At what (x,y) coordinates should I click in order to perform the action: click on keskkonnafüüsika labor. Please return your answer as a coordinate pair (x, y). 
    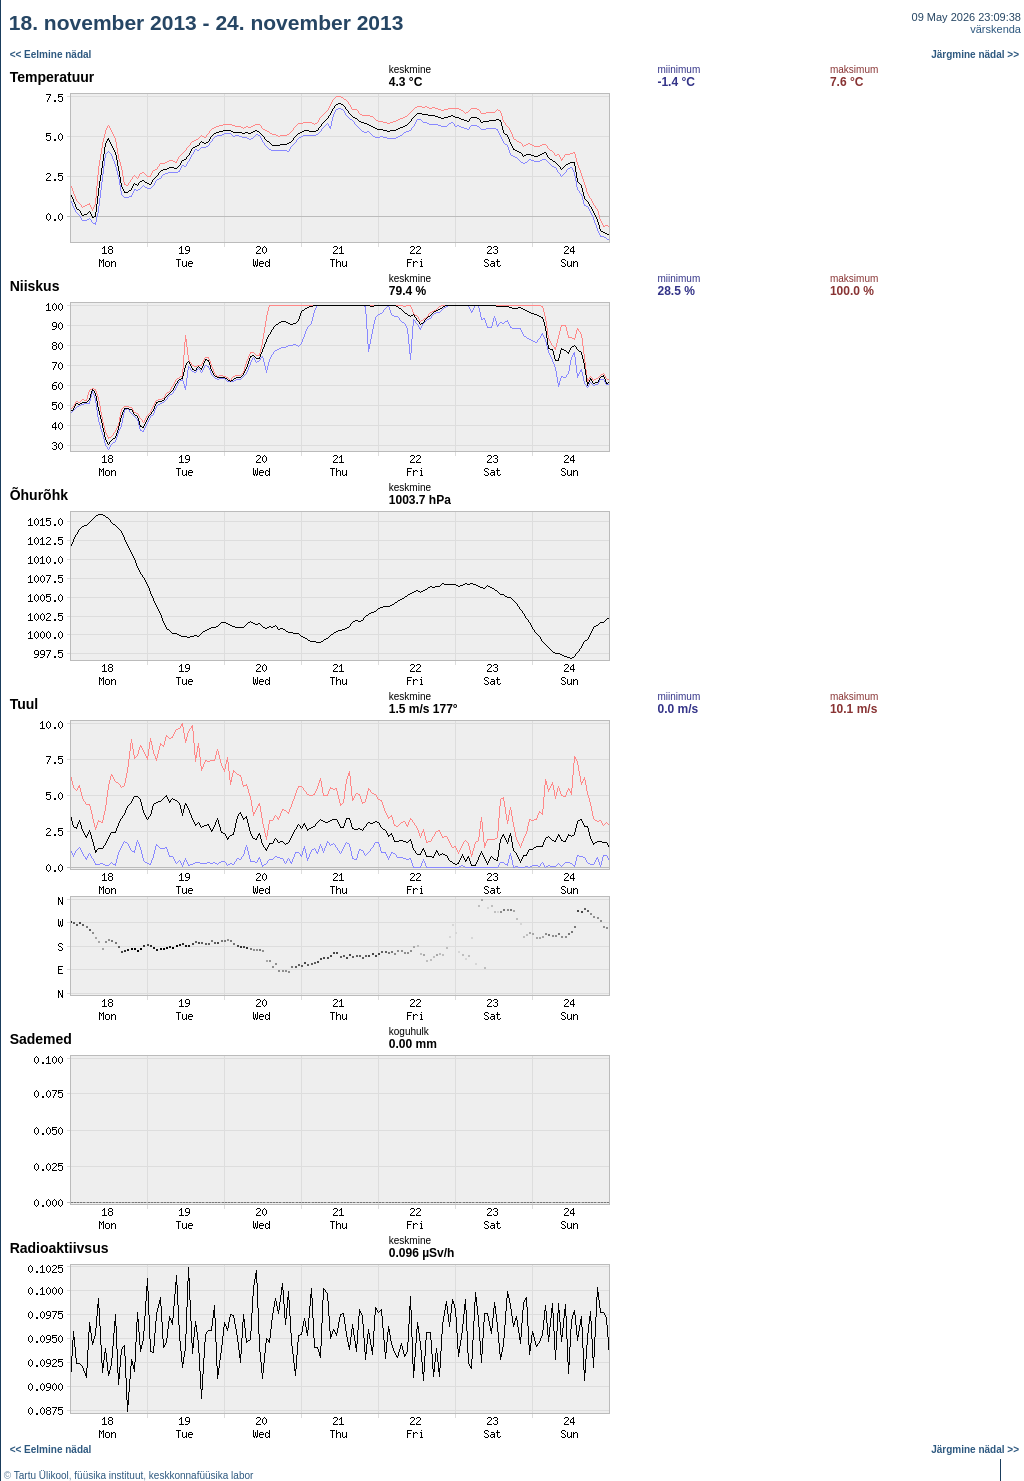
    Looking at the image, I should click on (201, 1475).